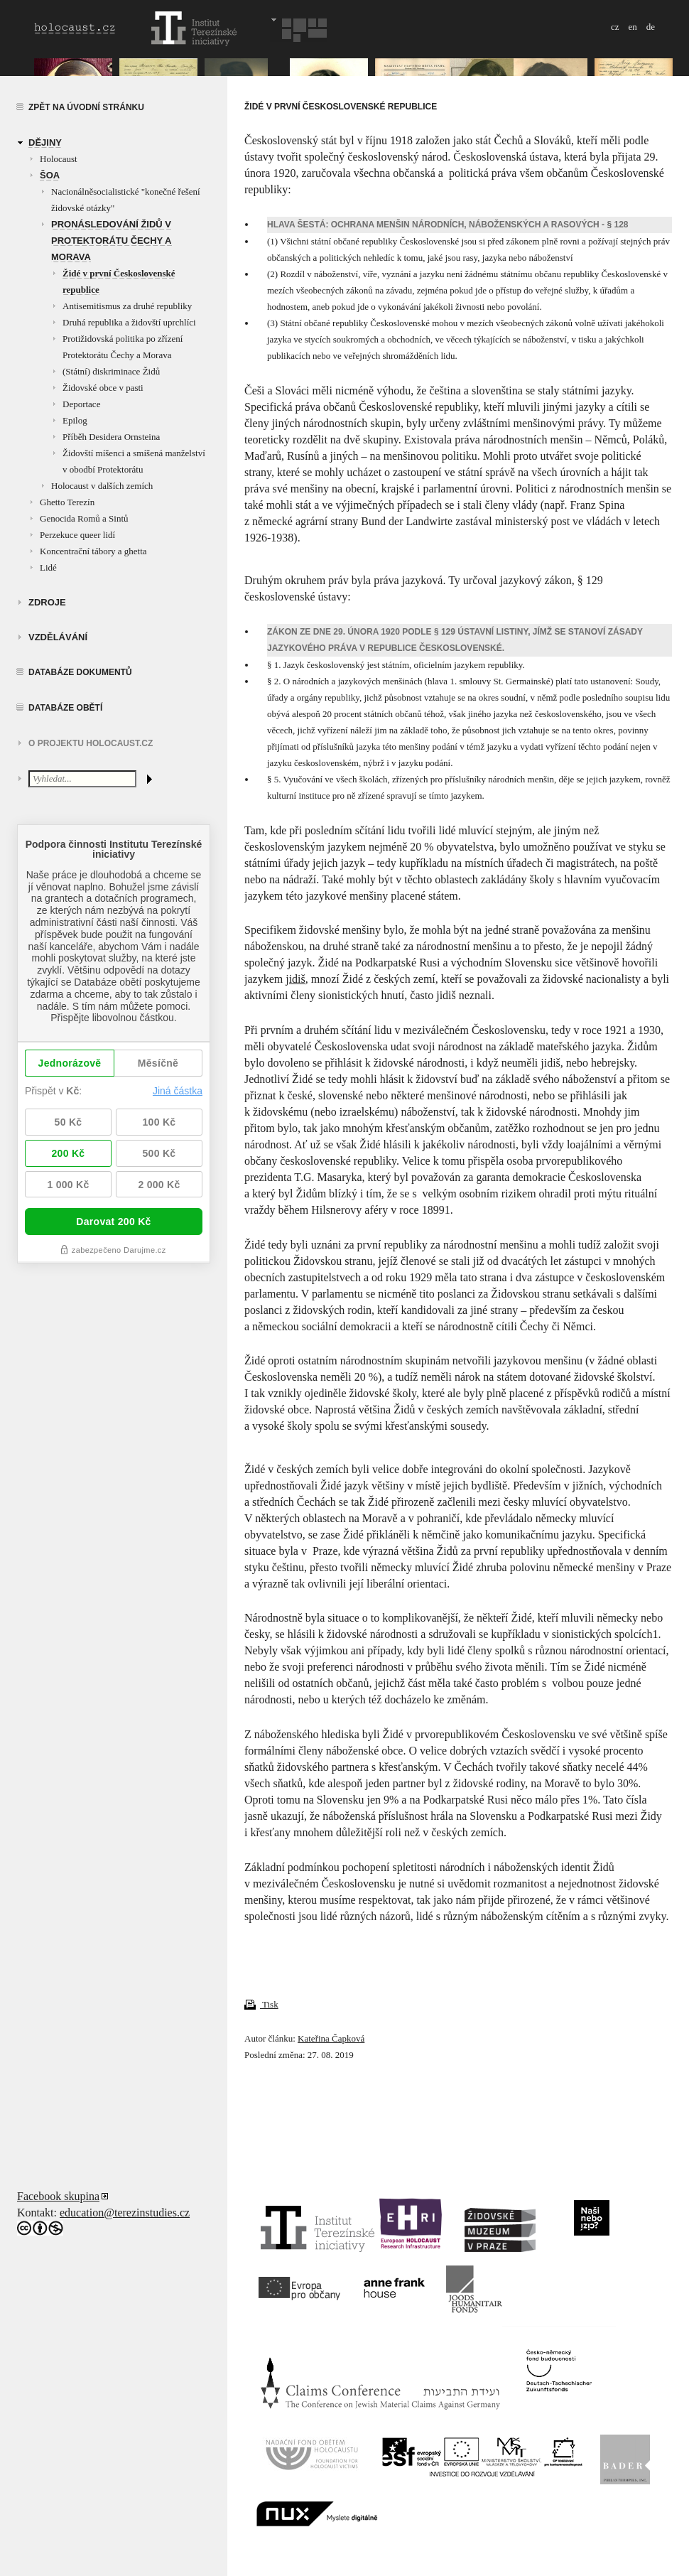 Image resolution: width=689 pixels, height=2576 pixels. I want to click on Tisk, so click(261, 2004).